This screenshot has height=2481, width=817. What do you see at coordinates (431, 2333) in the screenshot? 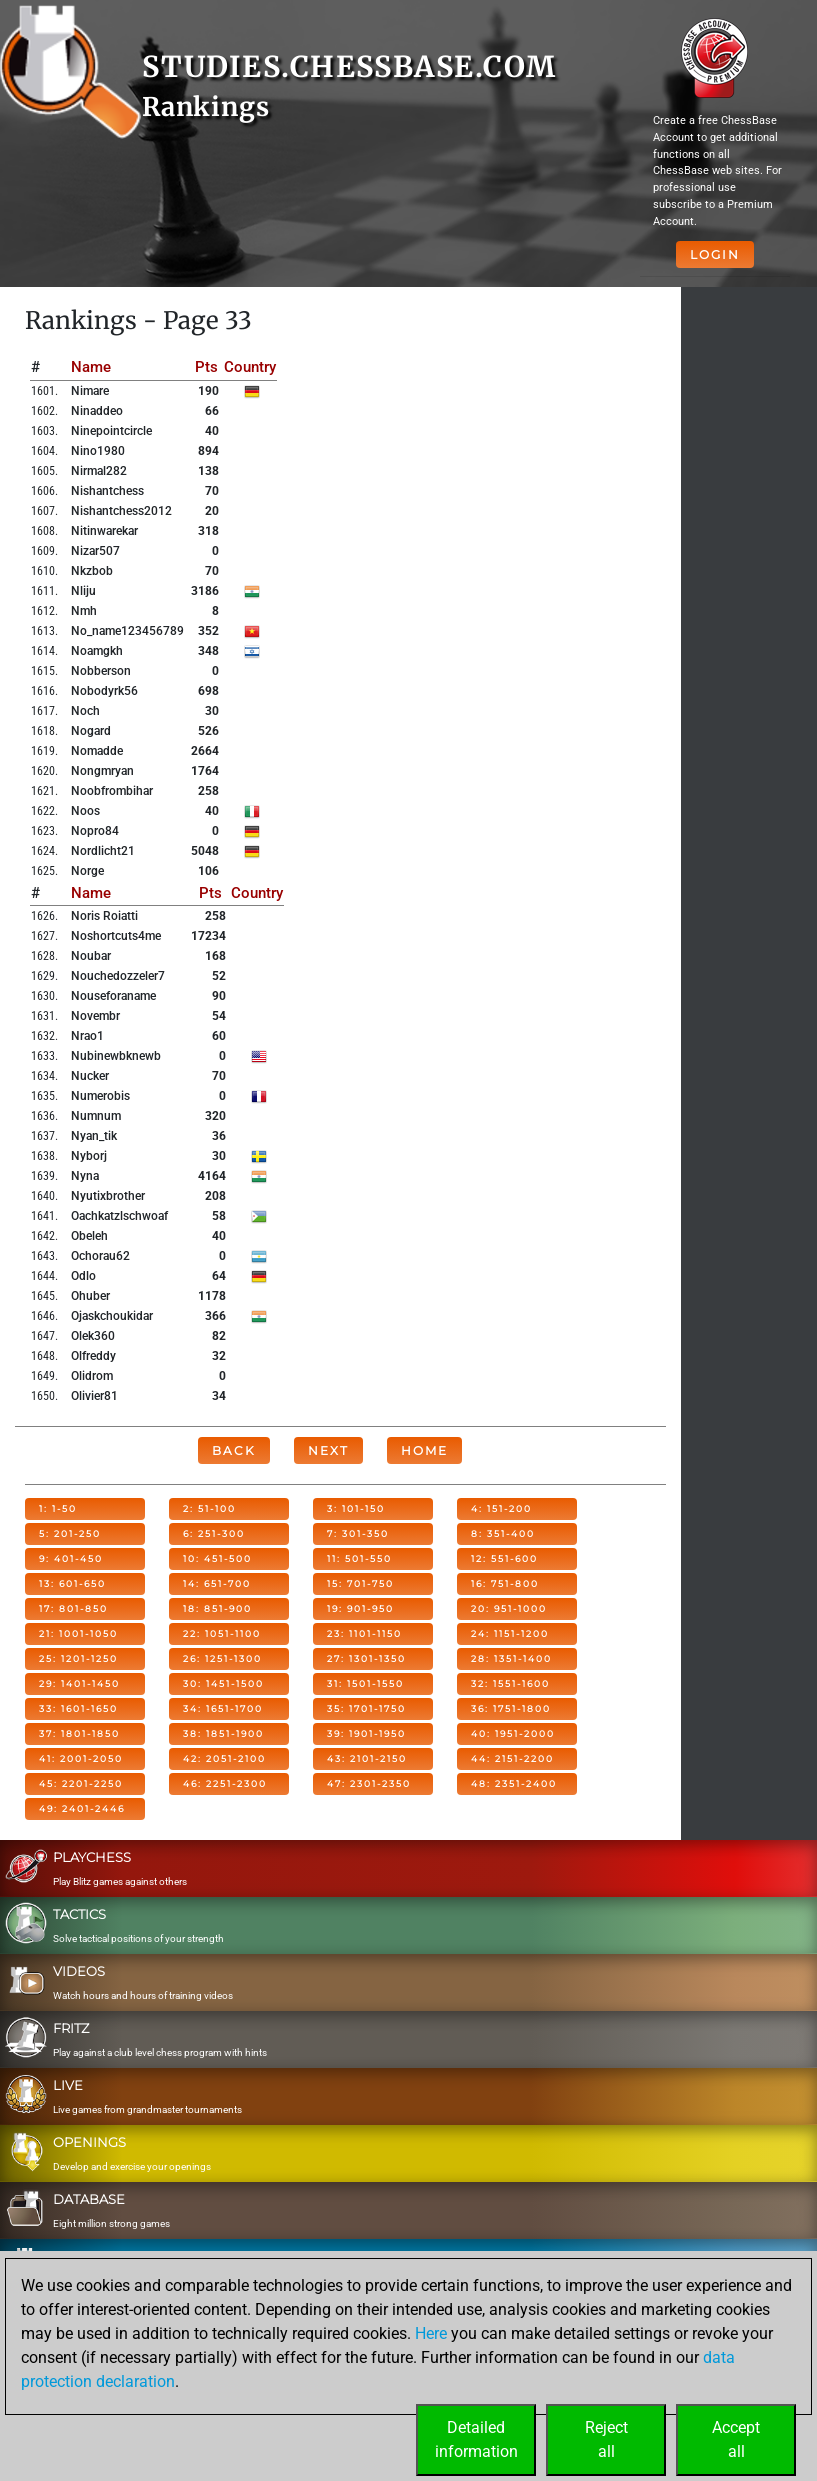
I see `Here` at bounding box center [431, 2333].